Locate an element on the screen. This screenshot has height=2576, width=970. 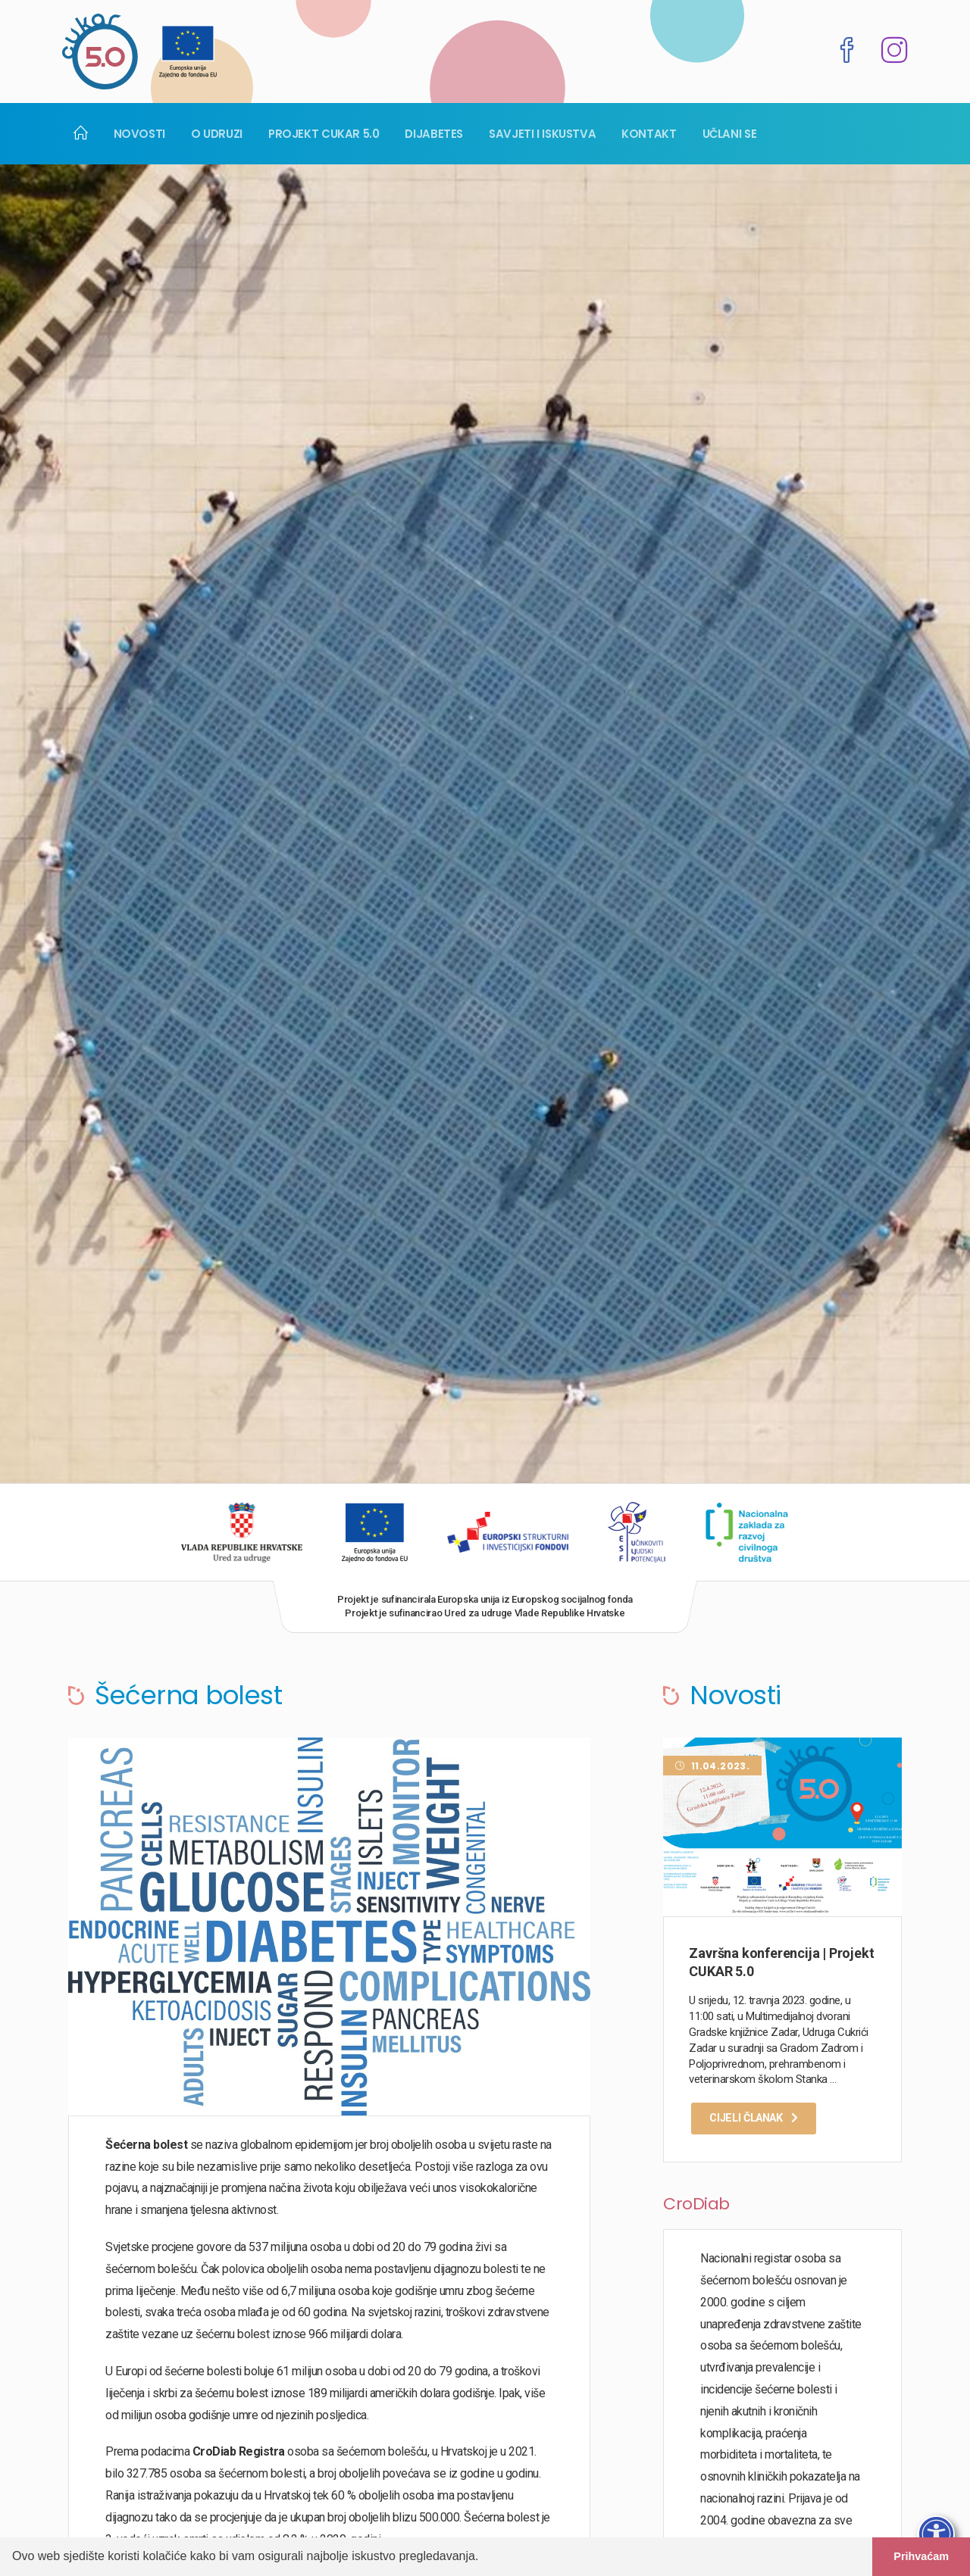
Cijeli članak is located at coordinates (753, 2118).